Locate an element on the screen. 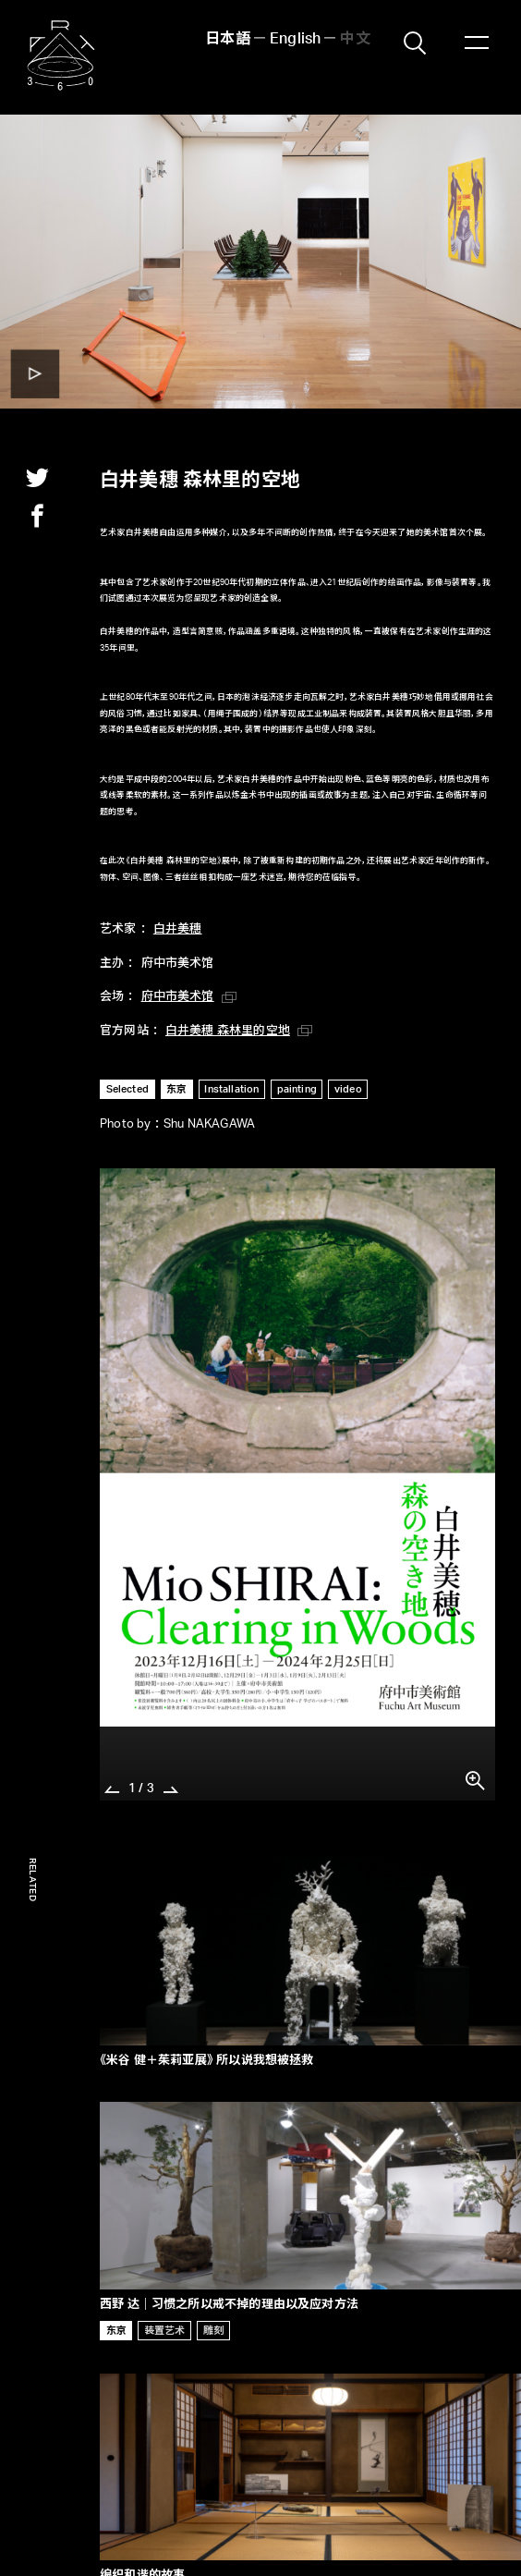 This screenshot has width=521, height=2576. painting is located at coordinates (297, 1089).